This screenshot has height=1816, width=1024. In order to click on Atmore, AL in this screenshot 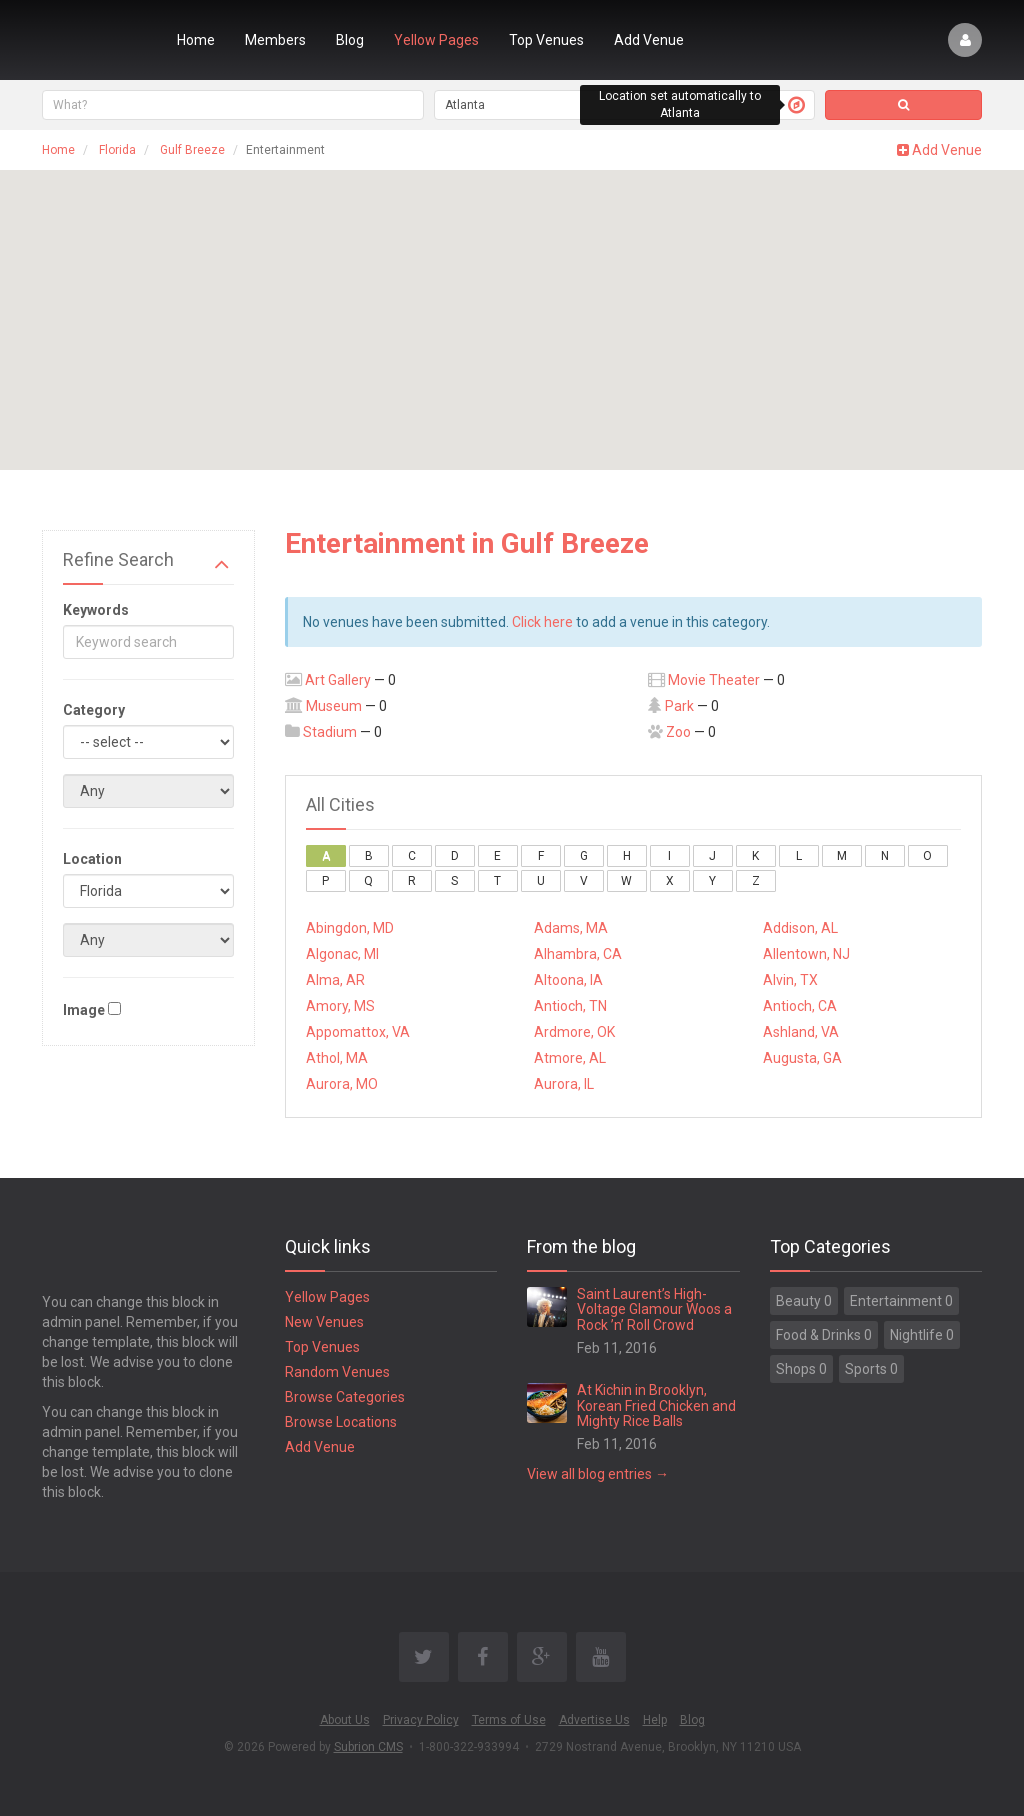, I will do `click(570, 1058)`.